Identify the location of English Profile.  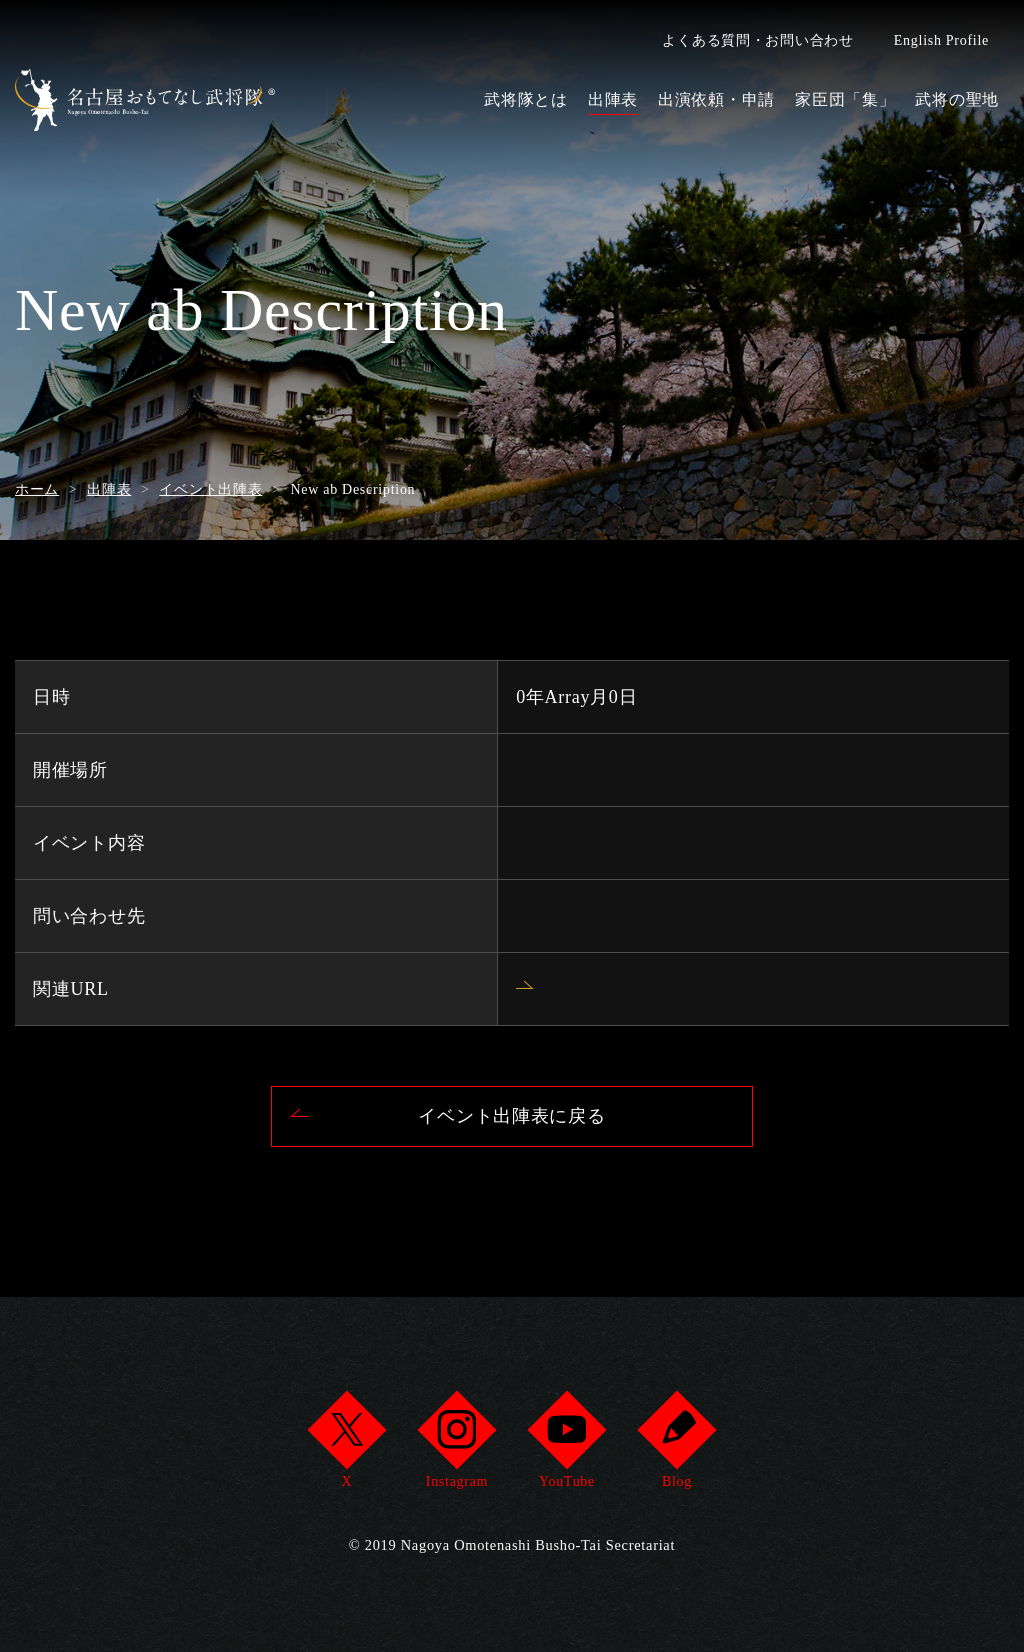
(941, 40).